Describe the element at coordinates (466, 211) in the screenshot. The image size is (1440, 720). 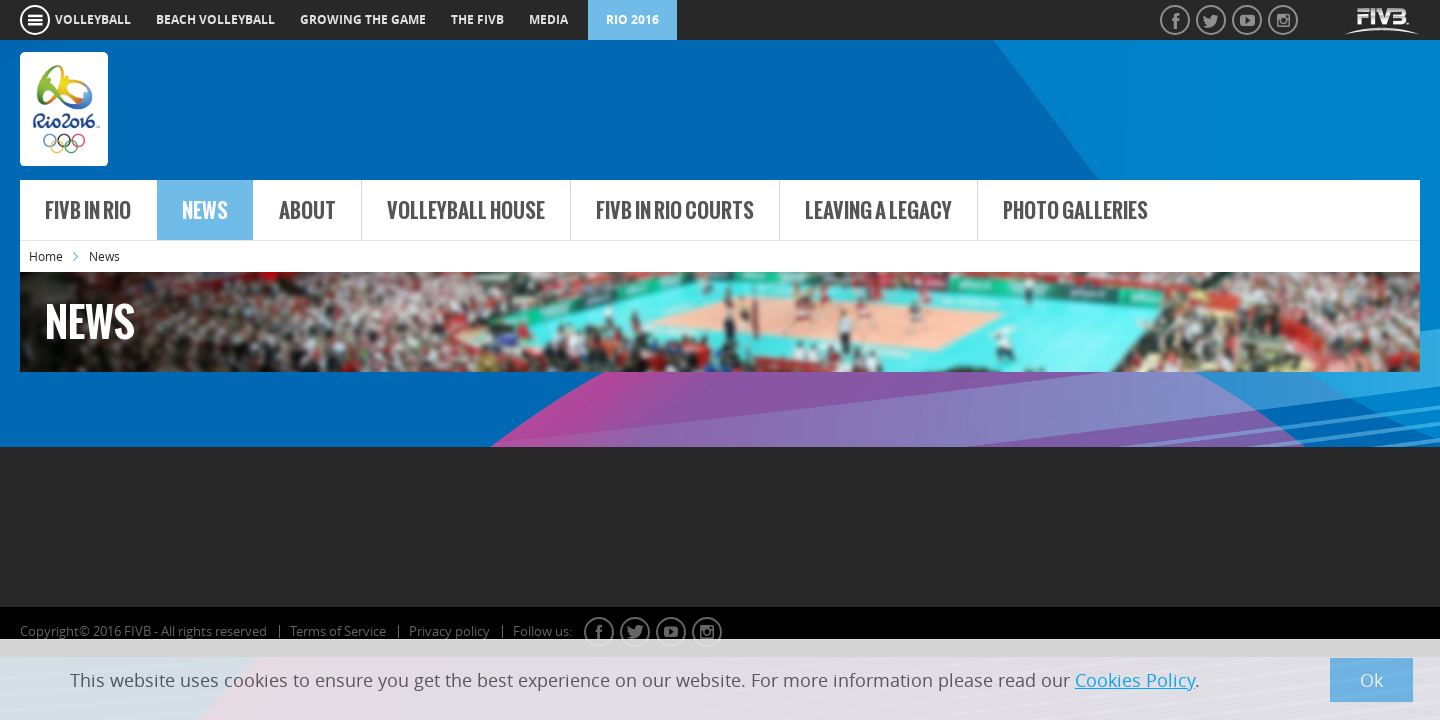
I see `Volleyball House` at that location.